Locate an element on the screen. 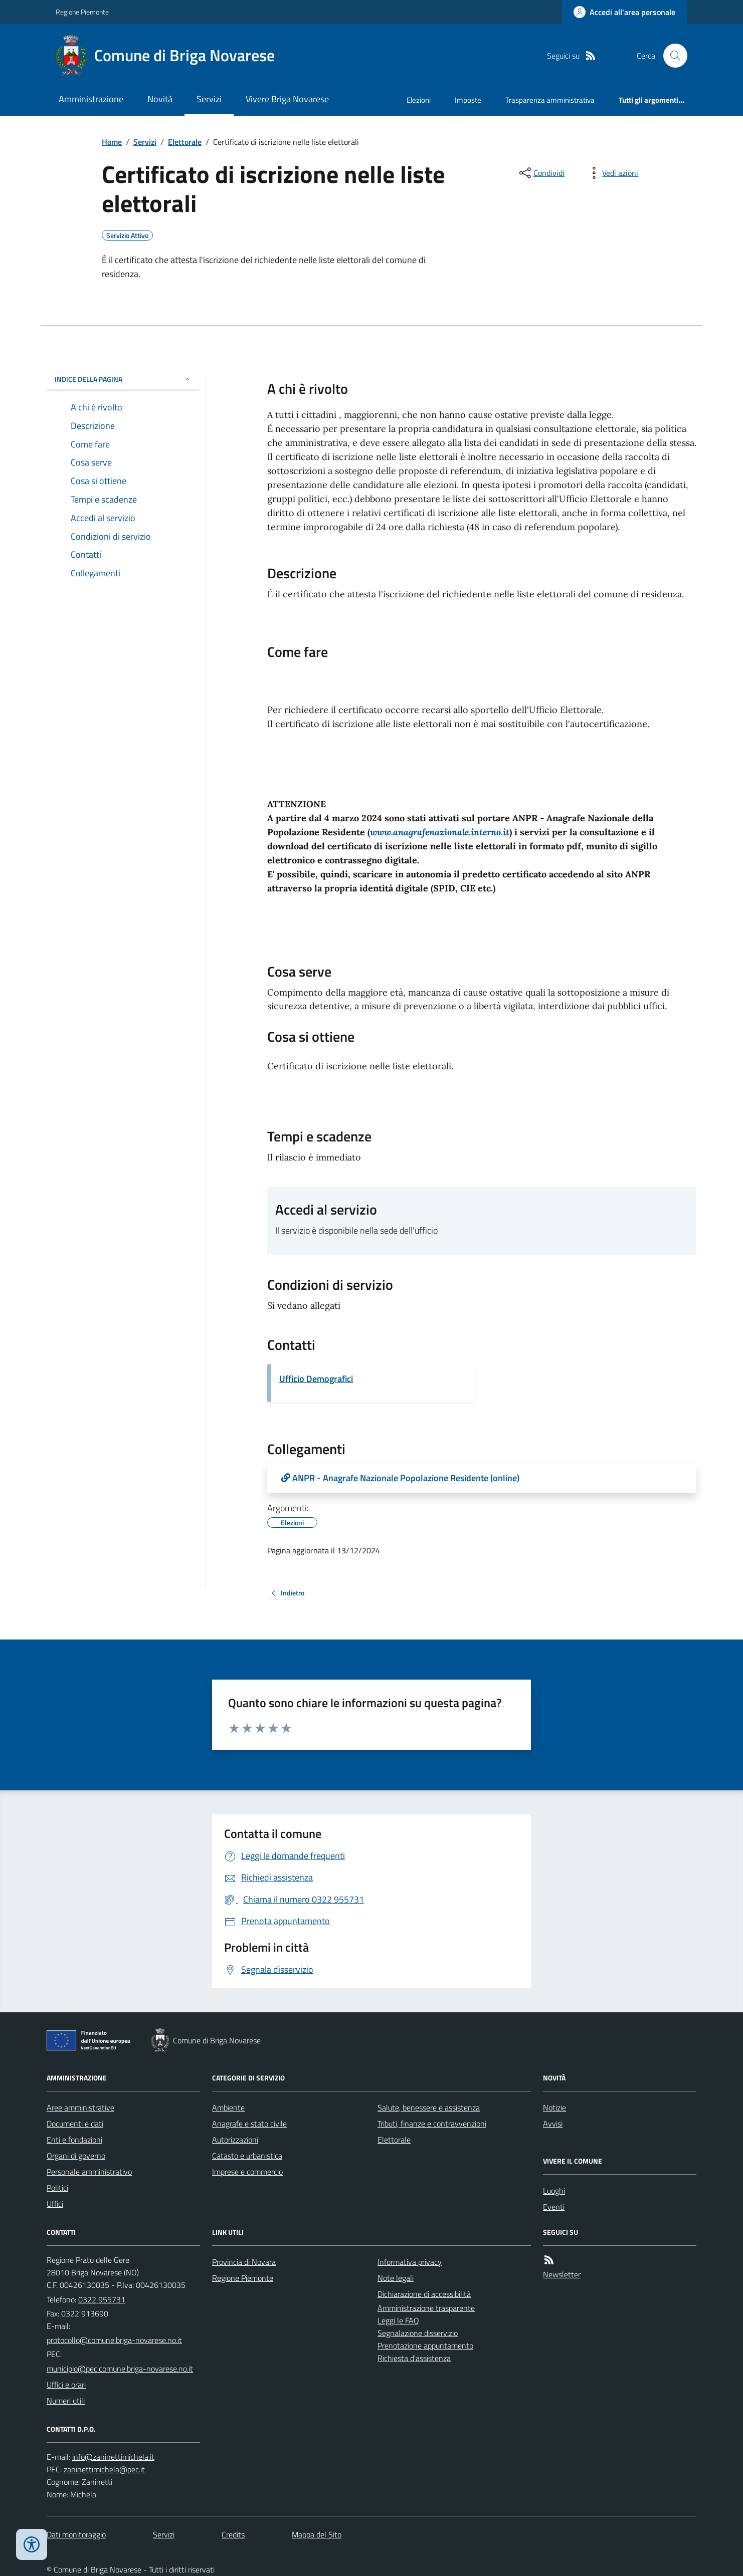 This screenshot has height=2576, width=743. Leggi le FAQ is located at coordinates (398, 2320).